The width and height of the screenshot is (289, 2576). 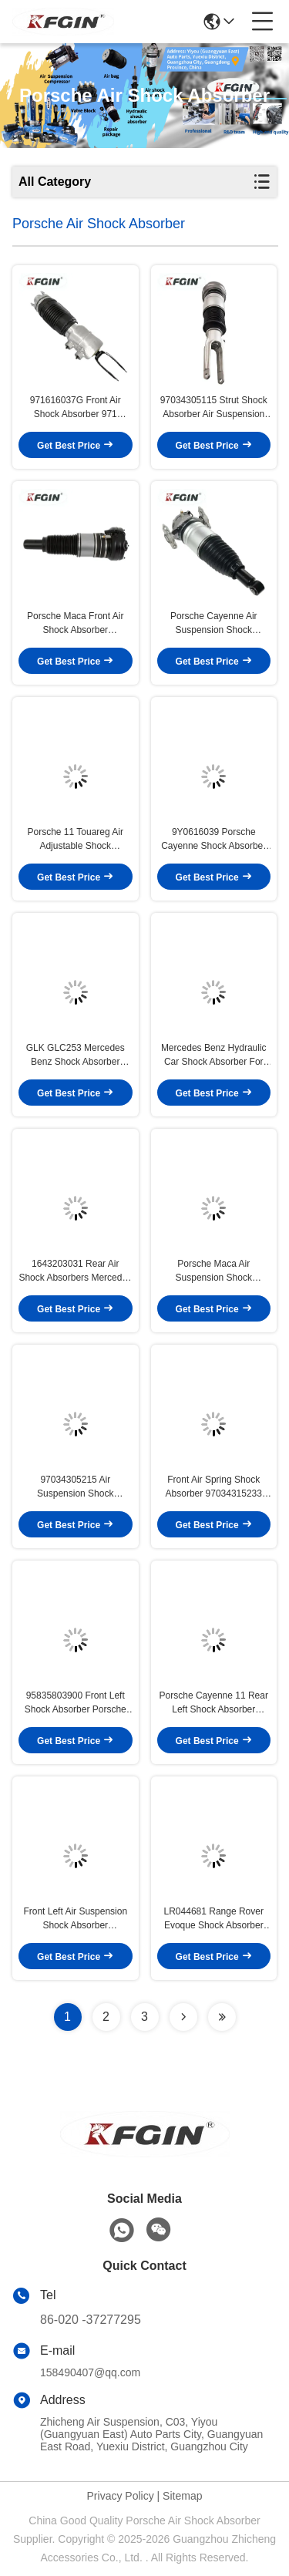 What do you see at coordinates (213, 1055) in the screenshot?
I see `Mercedes Benz Hydraulic Car Shock Absorber For GLK GLC253 2533202700` at bounding box center [213, 1055].